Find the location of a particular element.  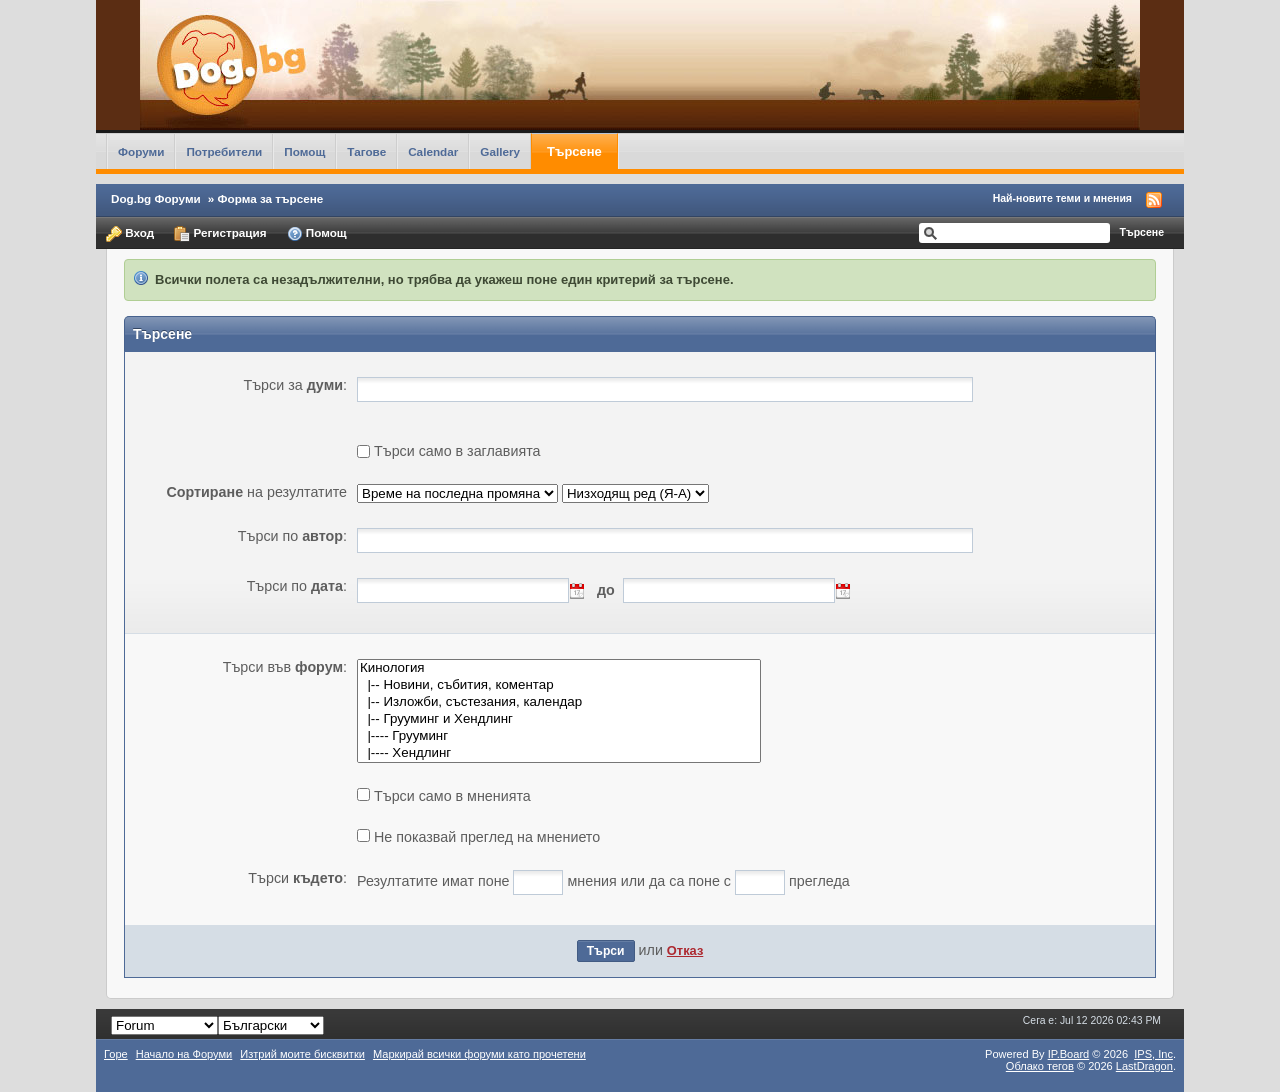

Регистрация is located at coordinates (220, 234).